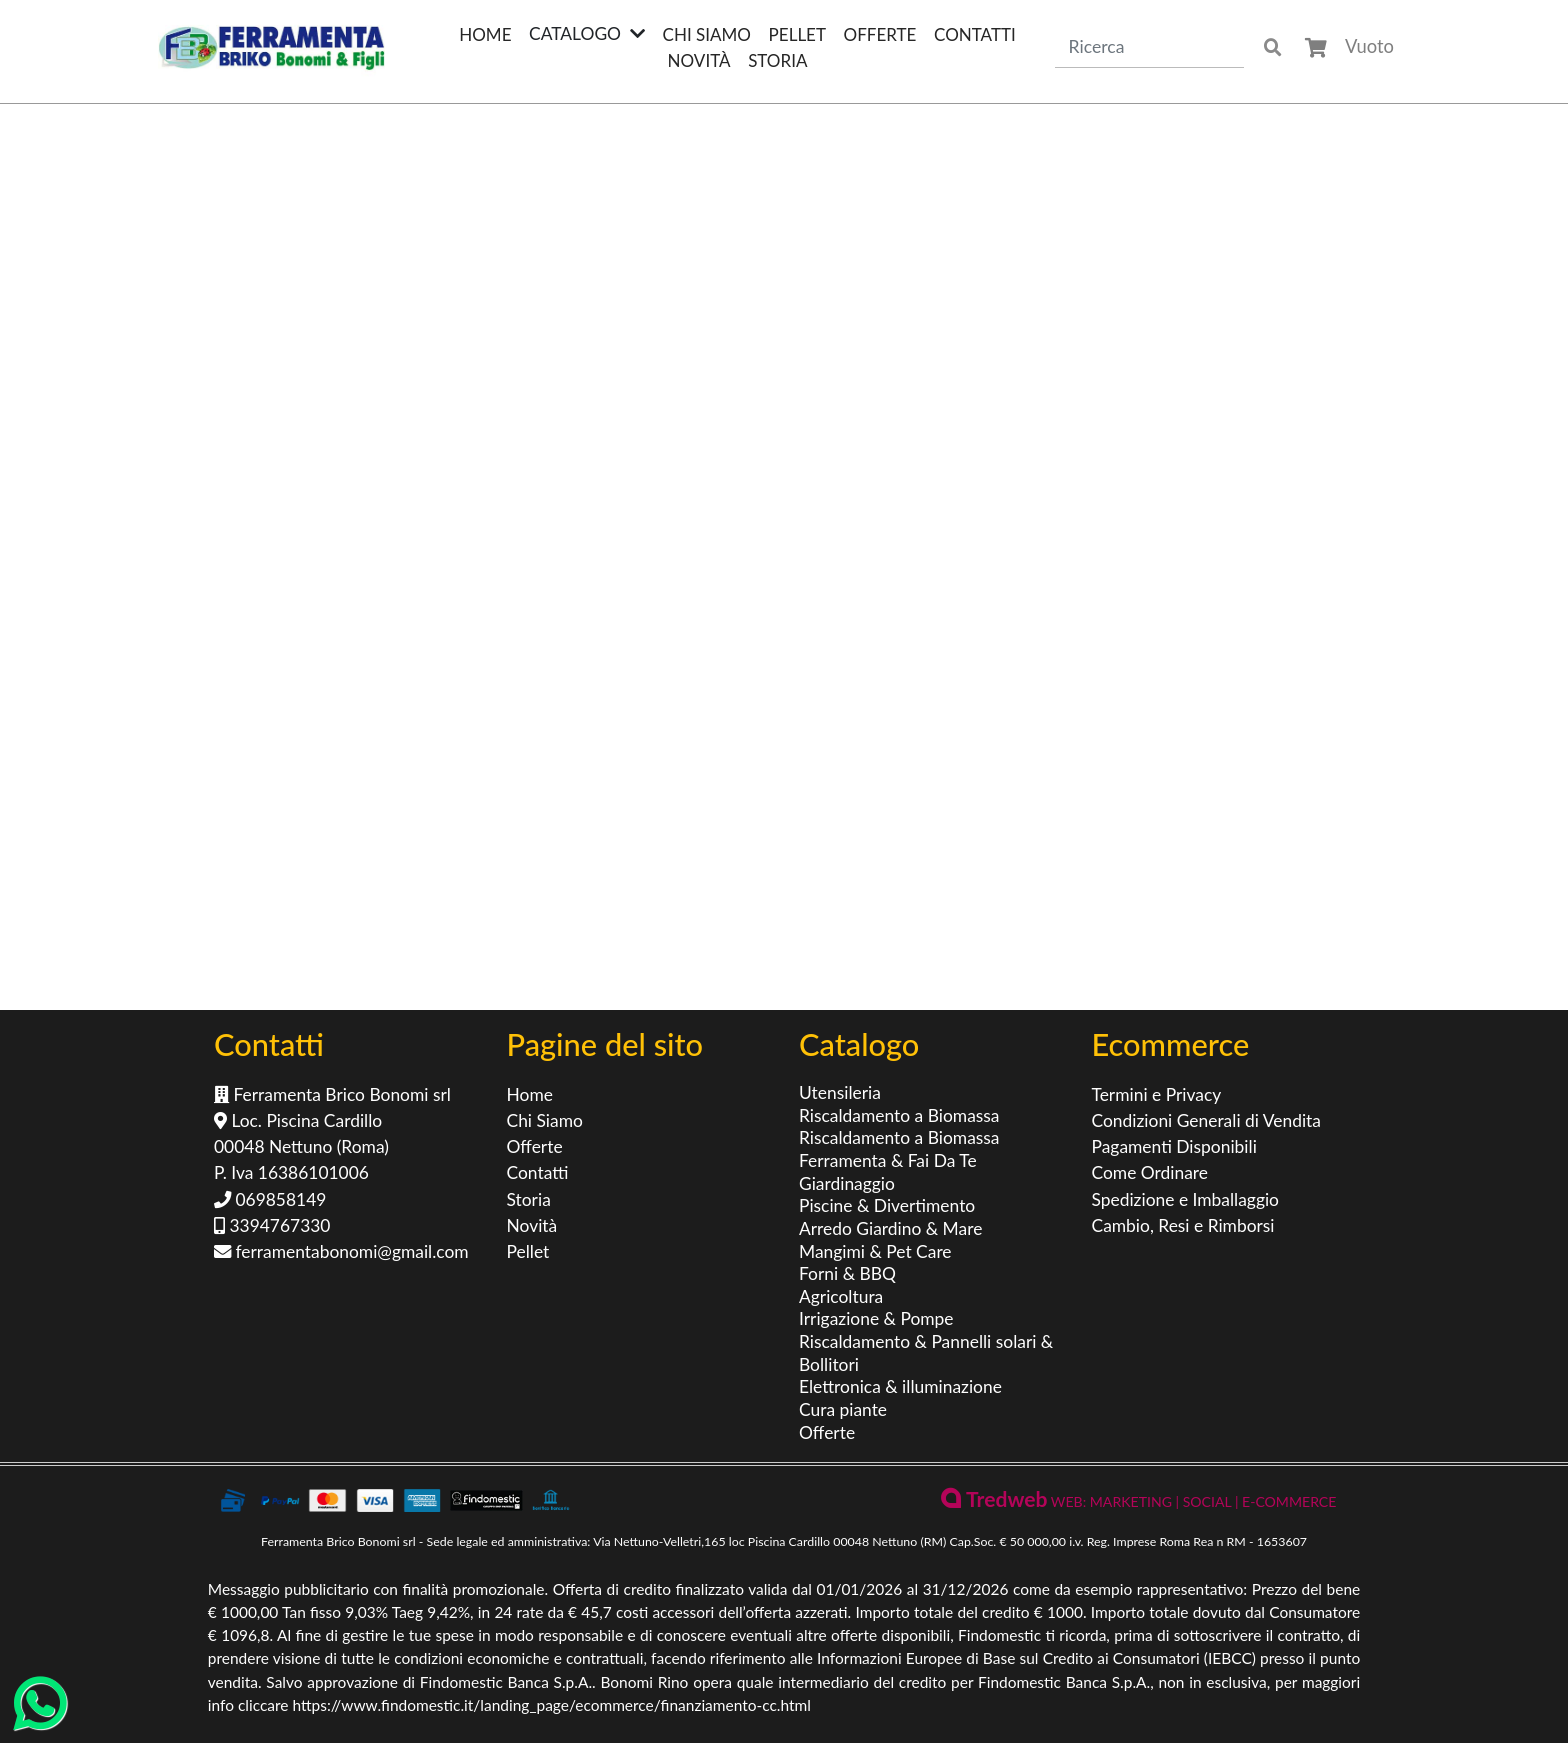  Describe the element at coordinates (900, 1386) in the screenshot. I see `Elettronica & illuminazione` at that location.